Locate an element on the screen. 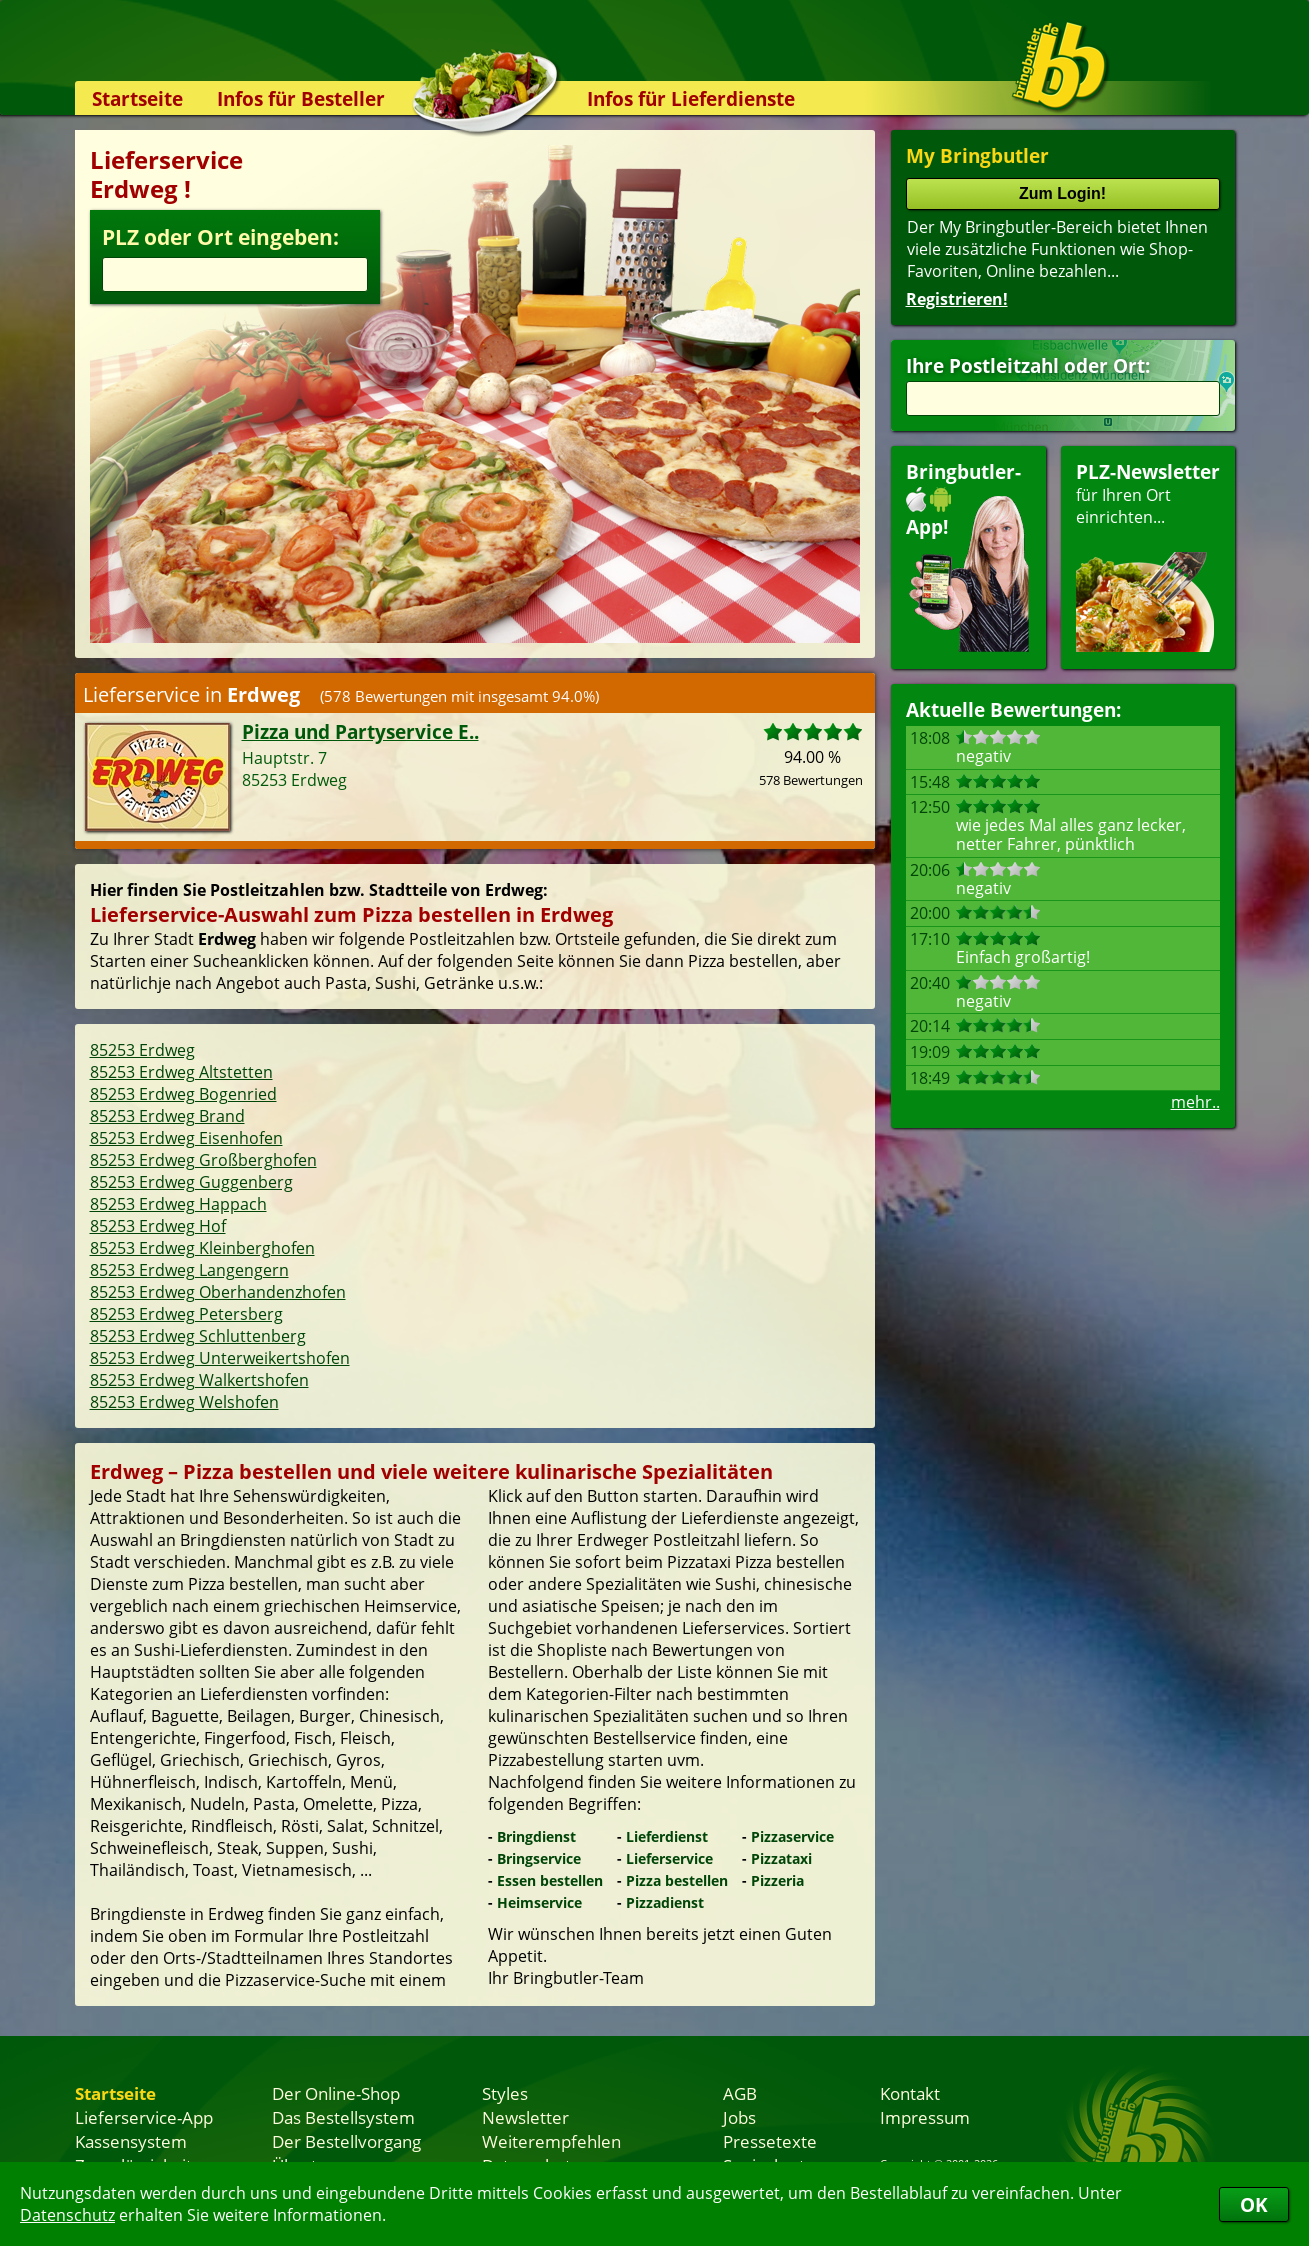 This screenshot has height=2246, width=1309. Pizza bestellen is located at coordinates (677, 1880).